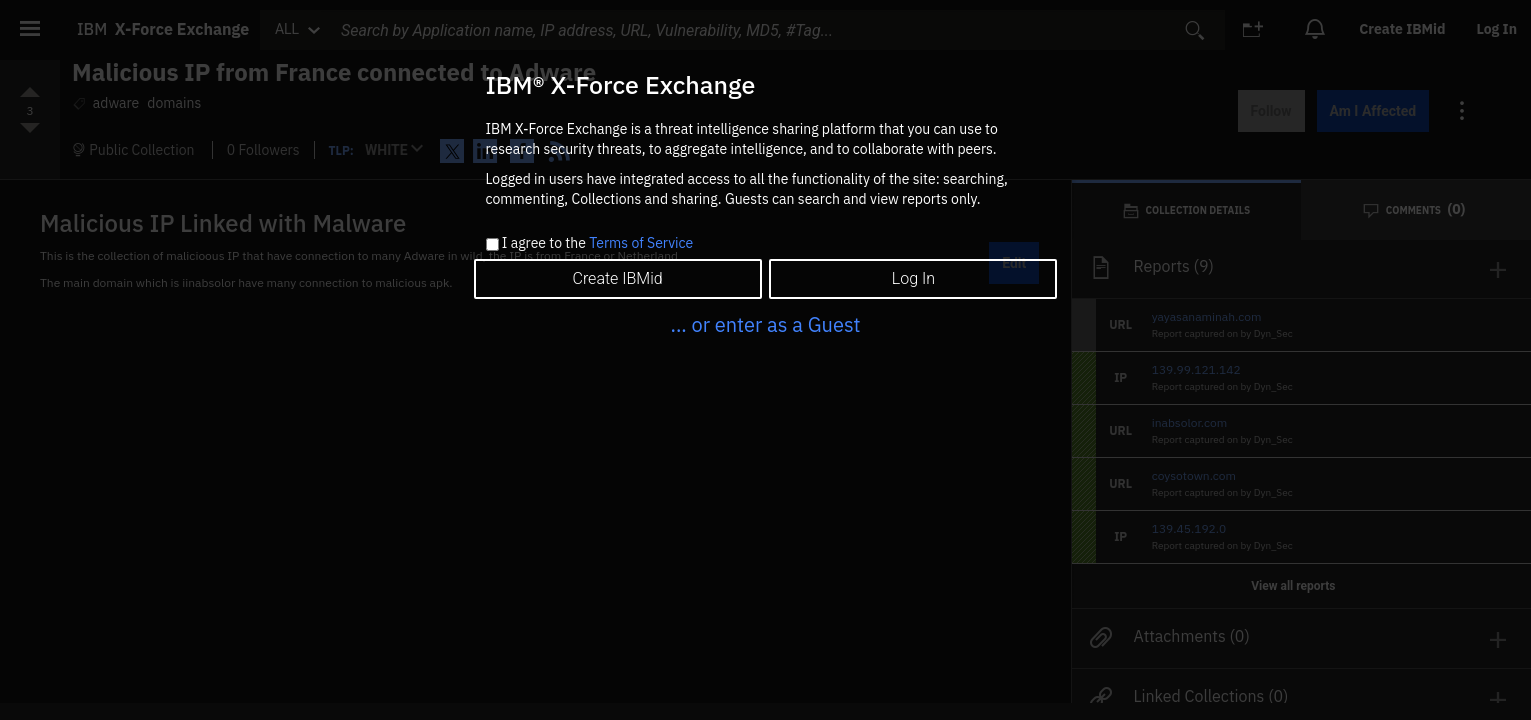 The height and width of the screenshot is (720, 1531). Describe the element at coordinates (765, 324) in the screenshot. I see `... or enter as a Guest` at that location.